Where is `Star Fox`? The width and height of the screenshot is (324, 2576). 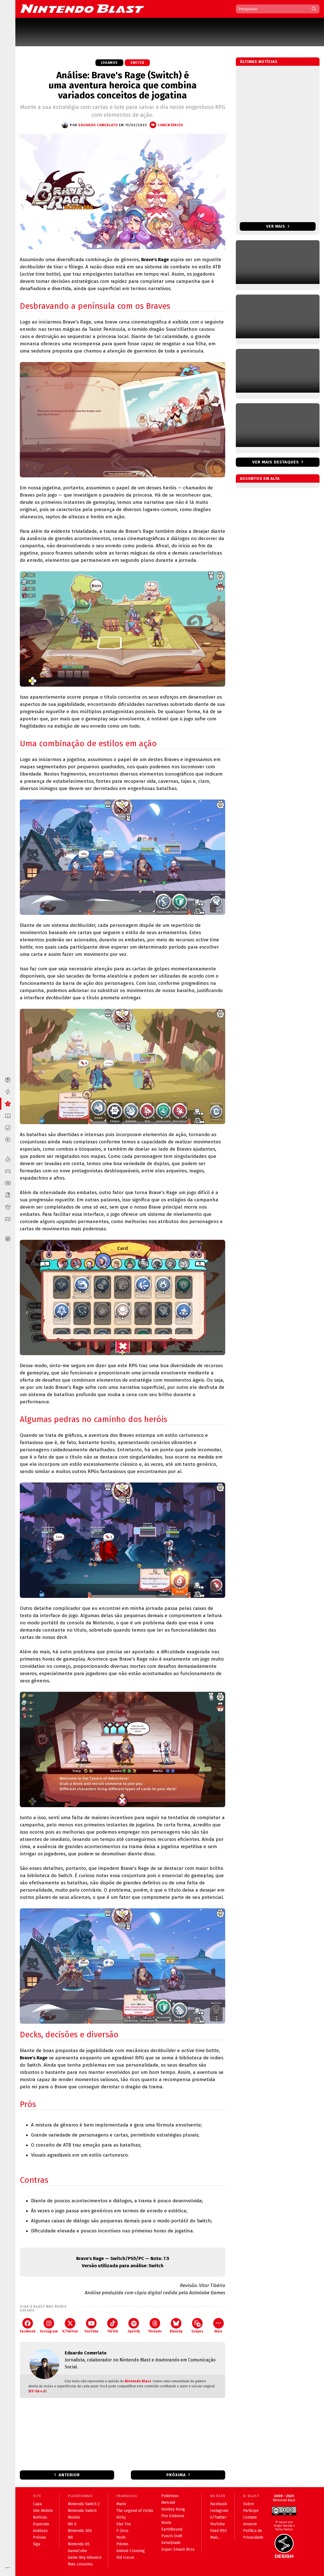 Star Fox is located at coordinates (123, 2524).